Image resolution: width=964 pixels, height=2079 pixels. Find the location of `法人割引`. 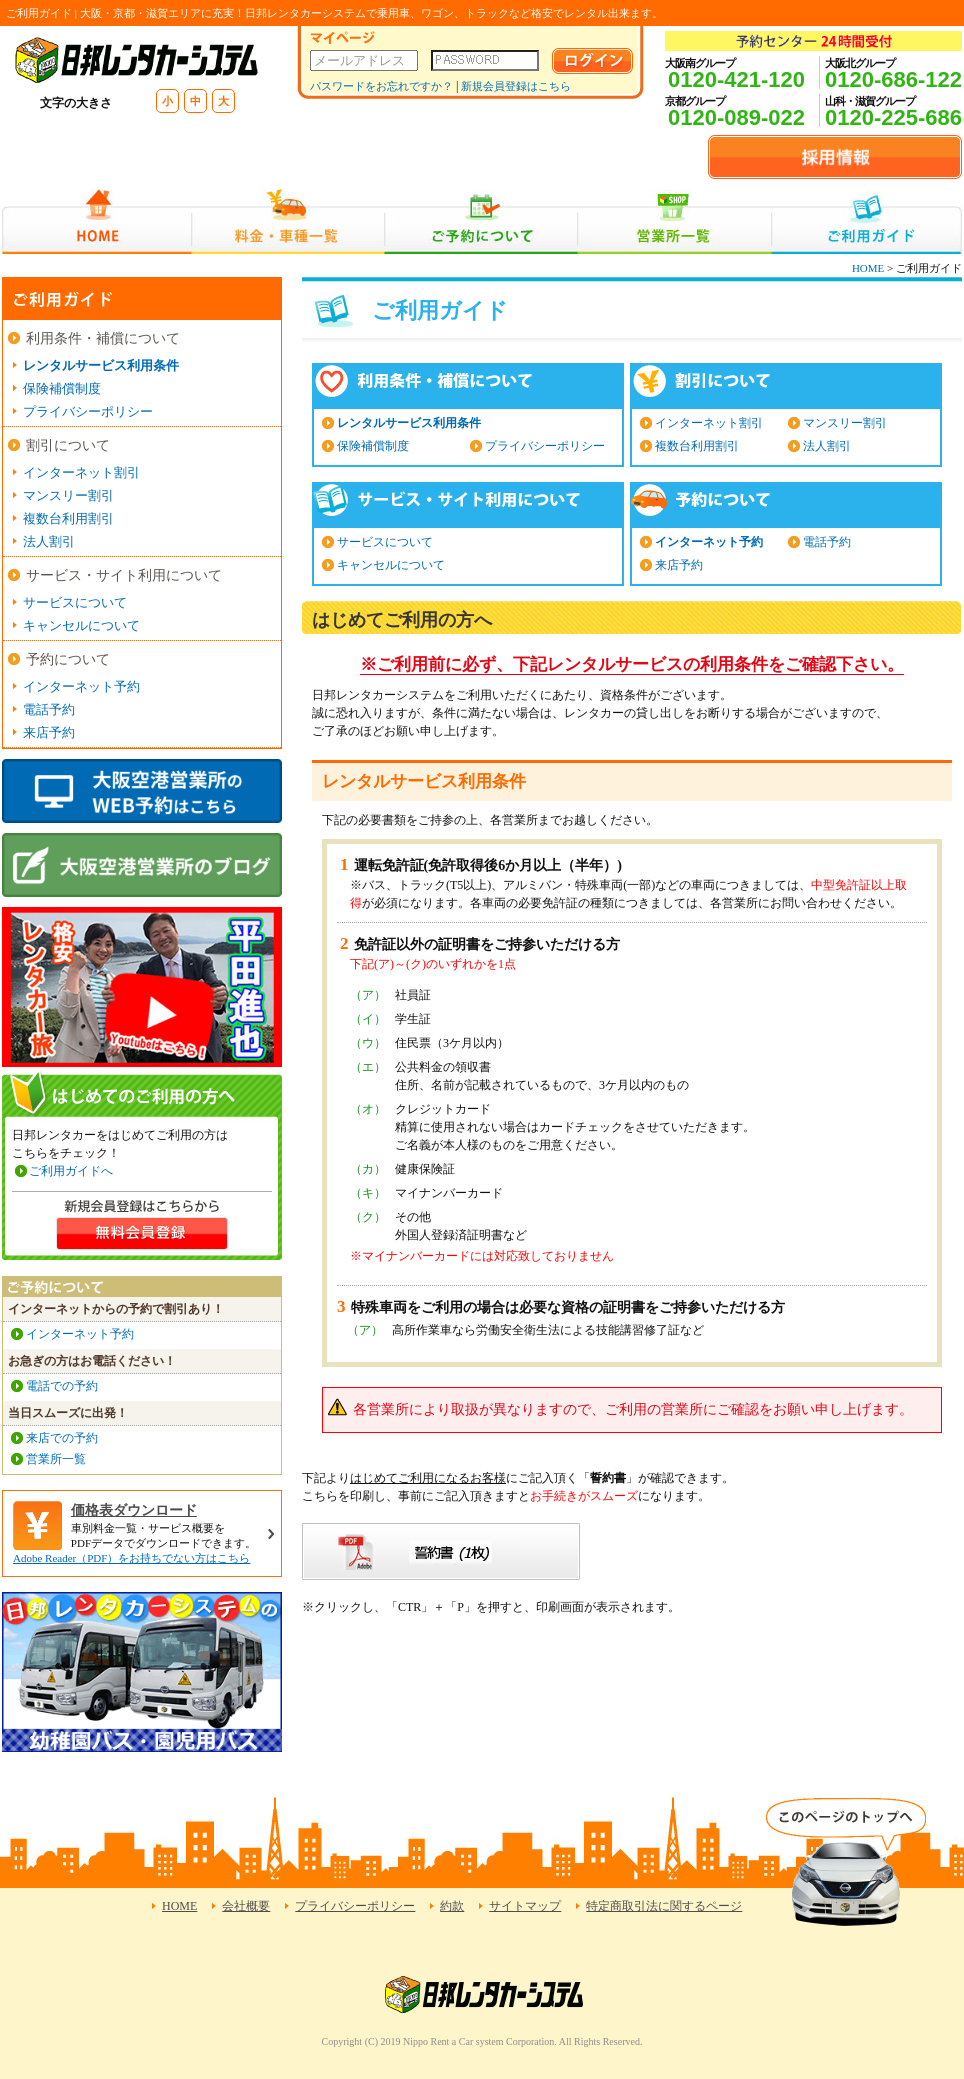

法人割引 is located at coordinates (827, 446).